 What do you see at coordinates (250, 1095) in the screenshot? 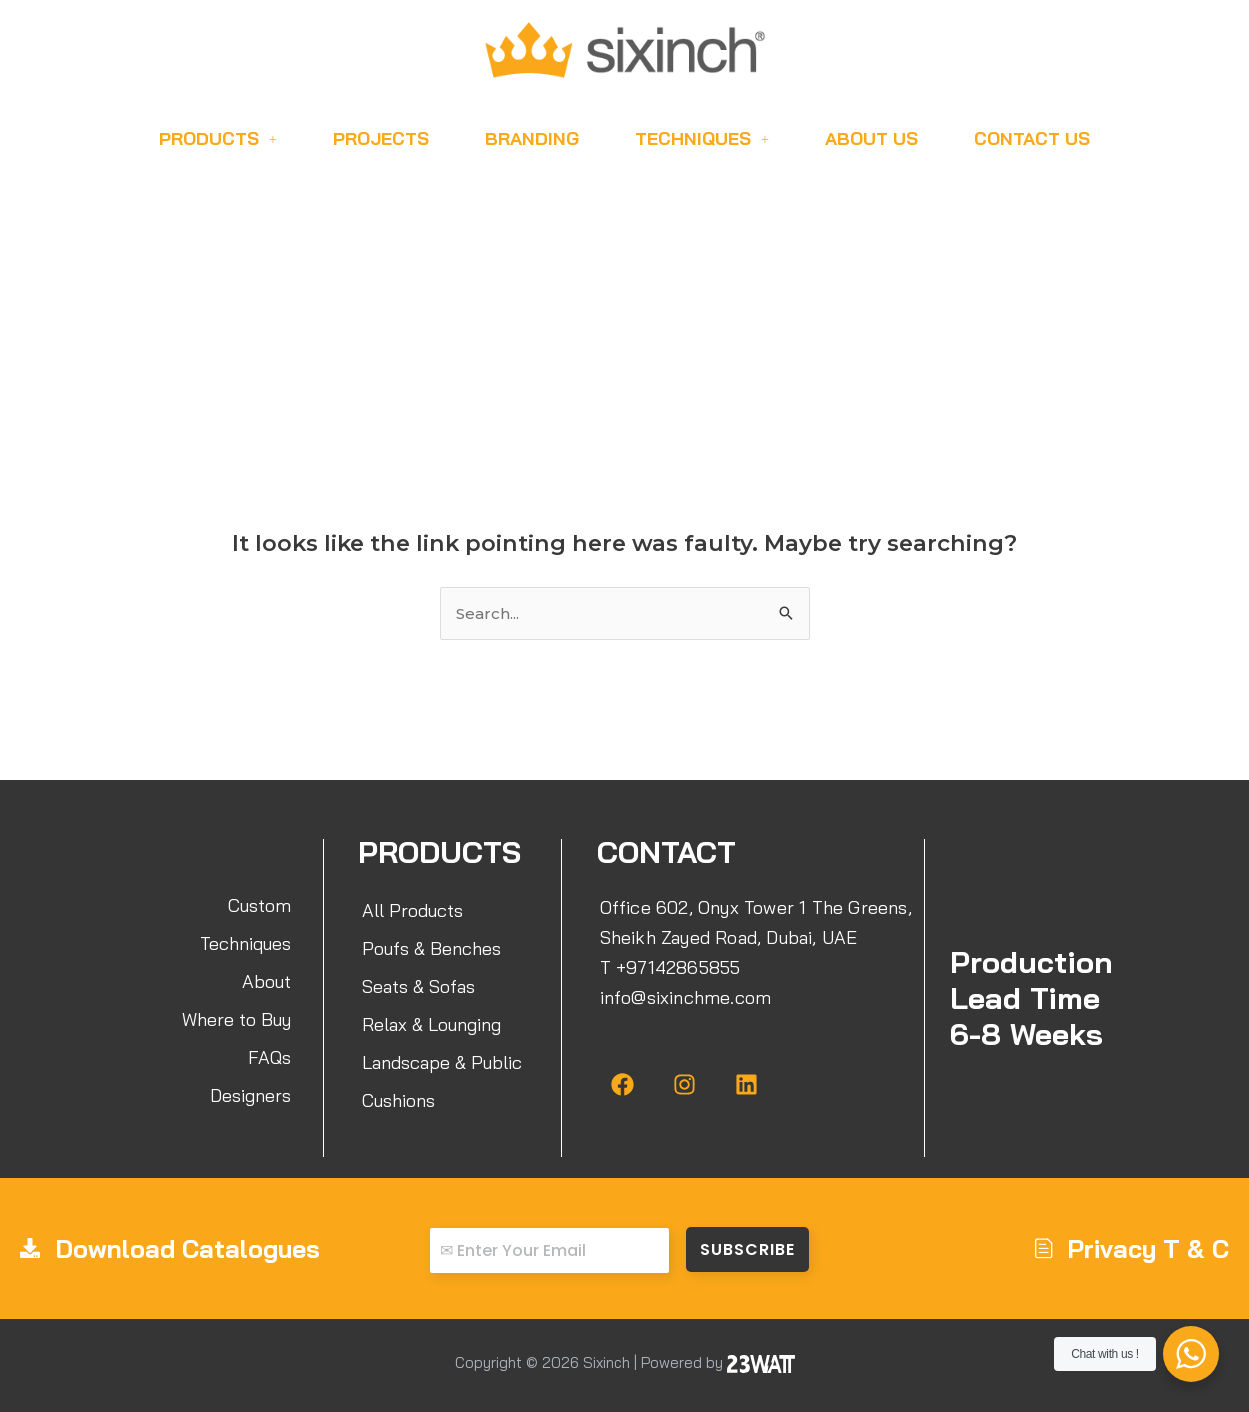
I see `Designers` at bounding box center [250, 1095].